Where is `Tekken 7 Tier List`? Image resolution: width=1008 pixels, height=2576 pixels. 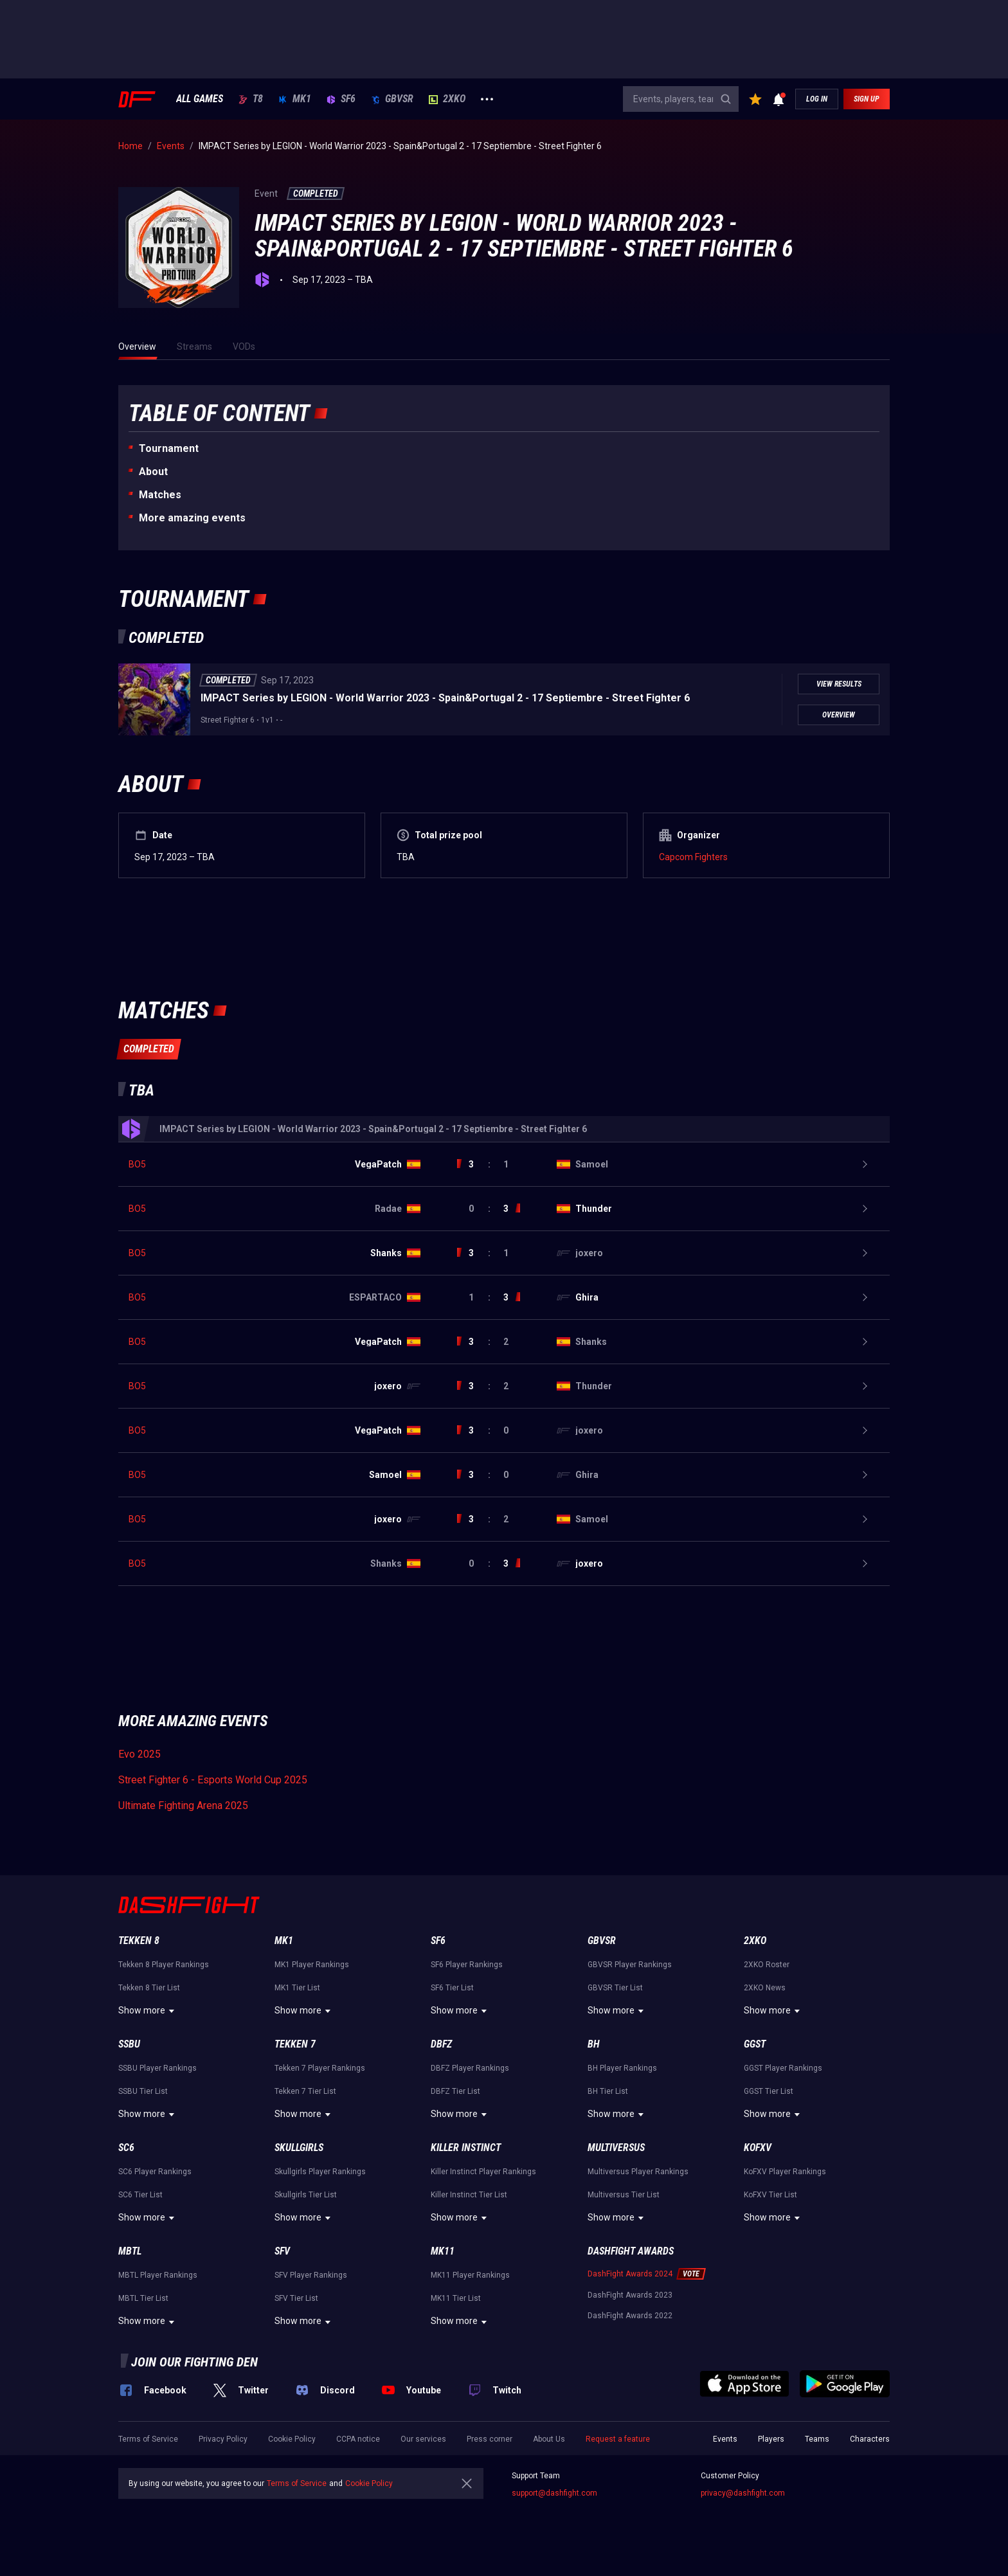 Tekken 7 Tier List is located at coordinates (305, 2091).